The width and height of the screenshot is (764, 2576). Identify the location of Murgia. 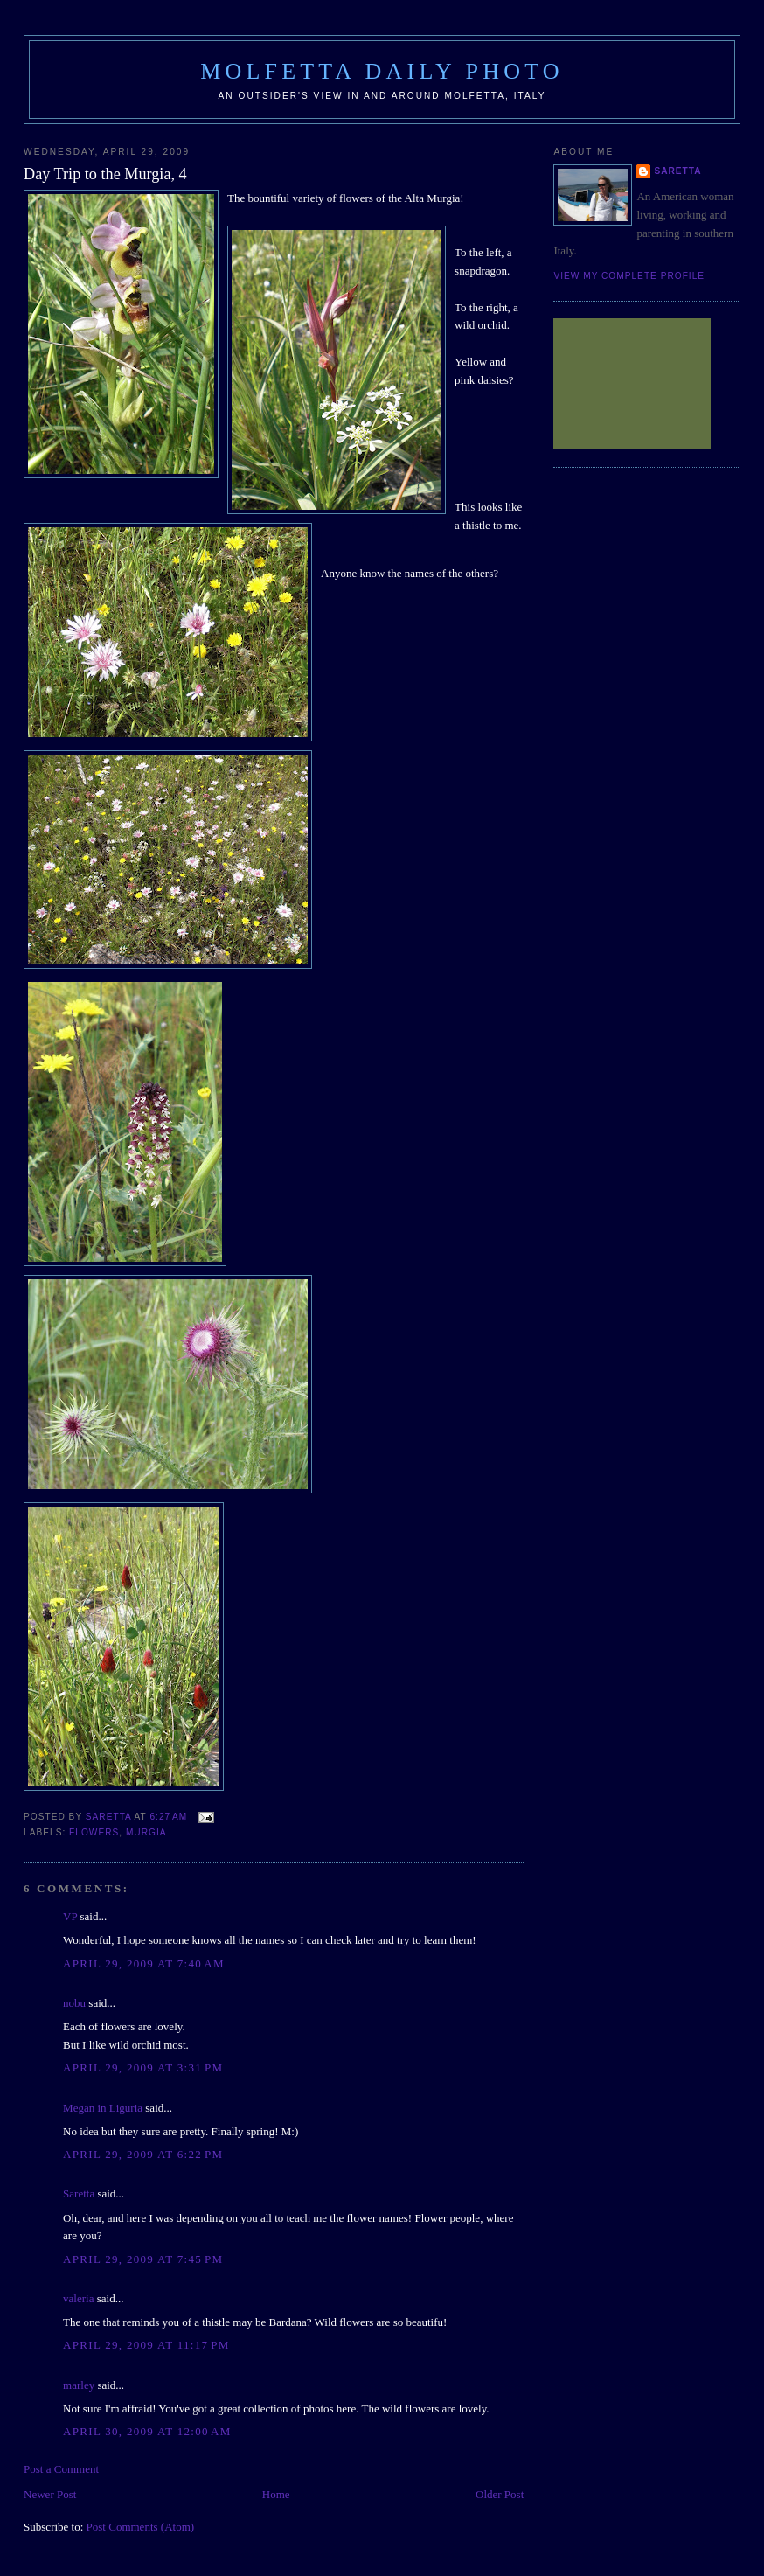
(146, 1832).